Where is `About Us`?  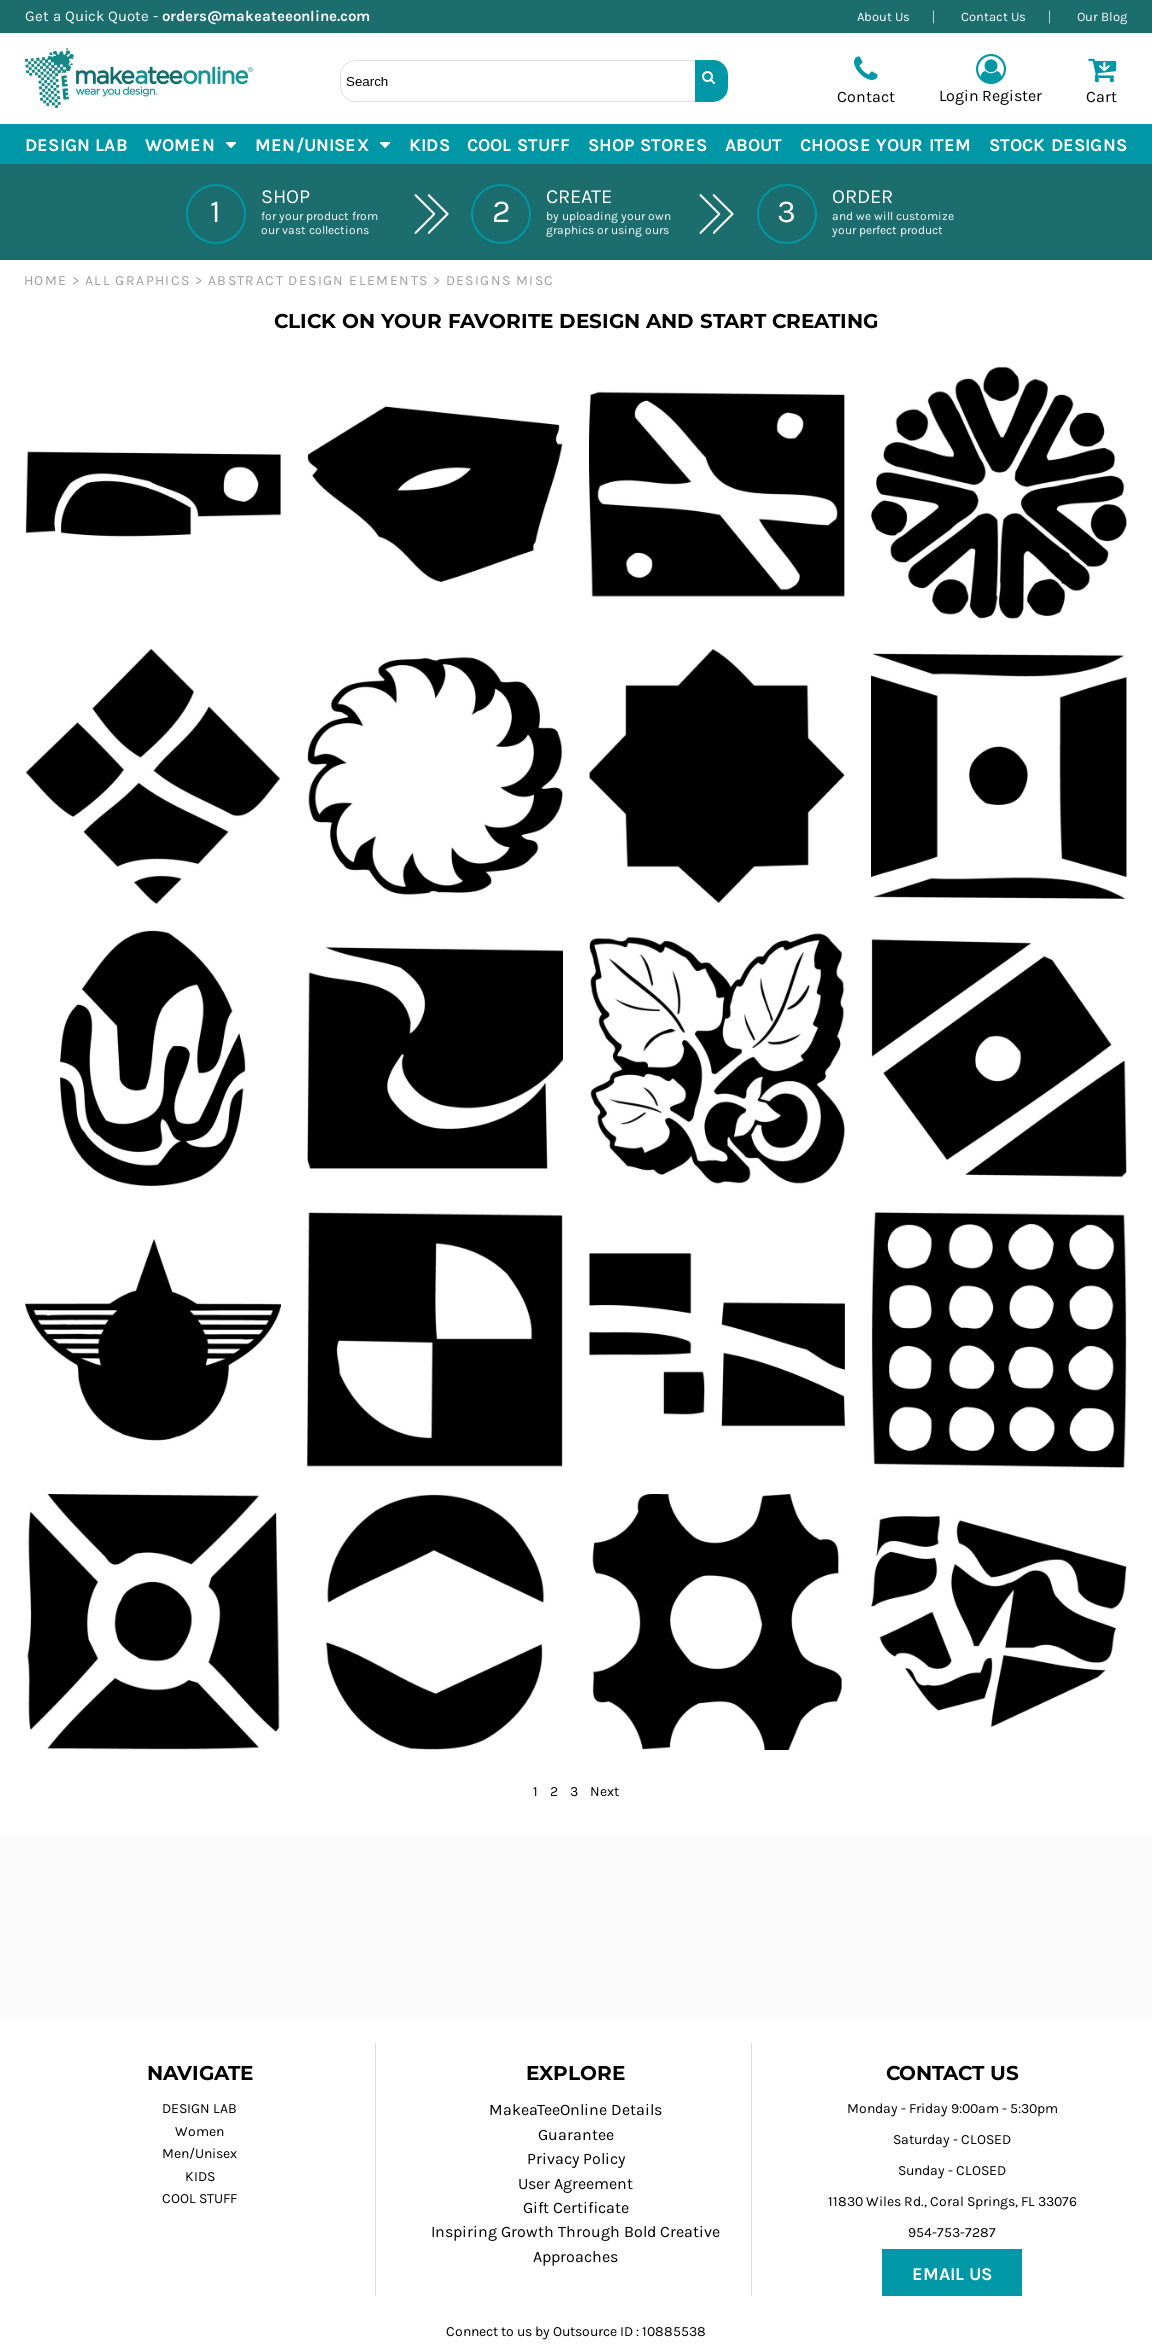 About Us is located at coordinates (883, 16).